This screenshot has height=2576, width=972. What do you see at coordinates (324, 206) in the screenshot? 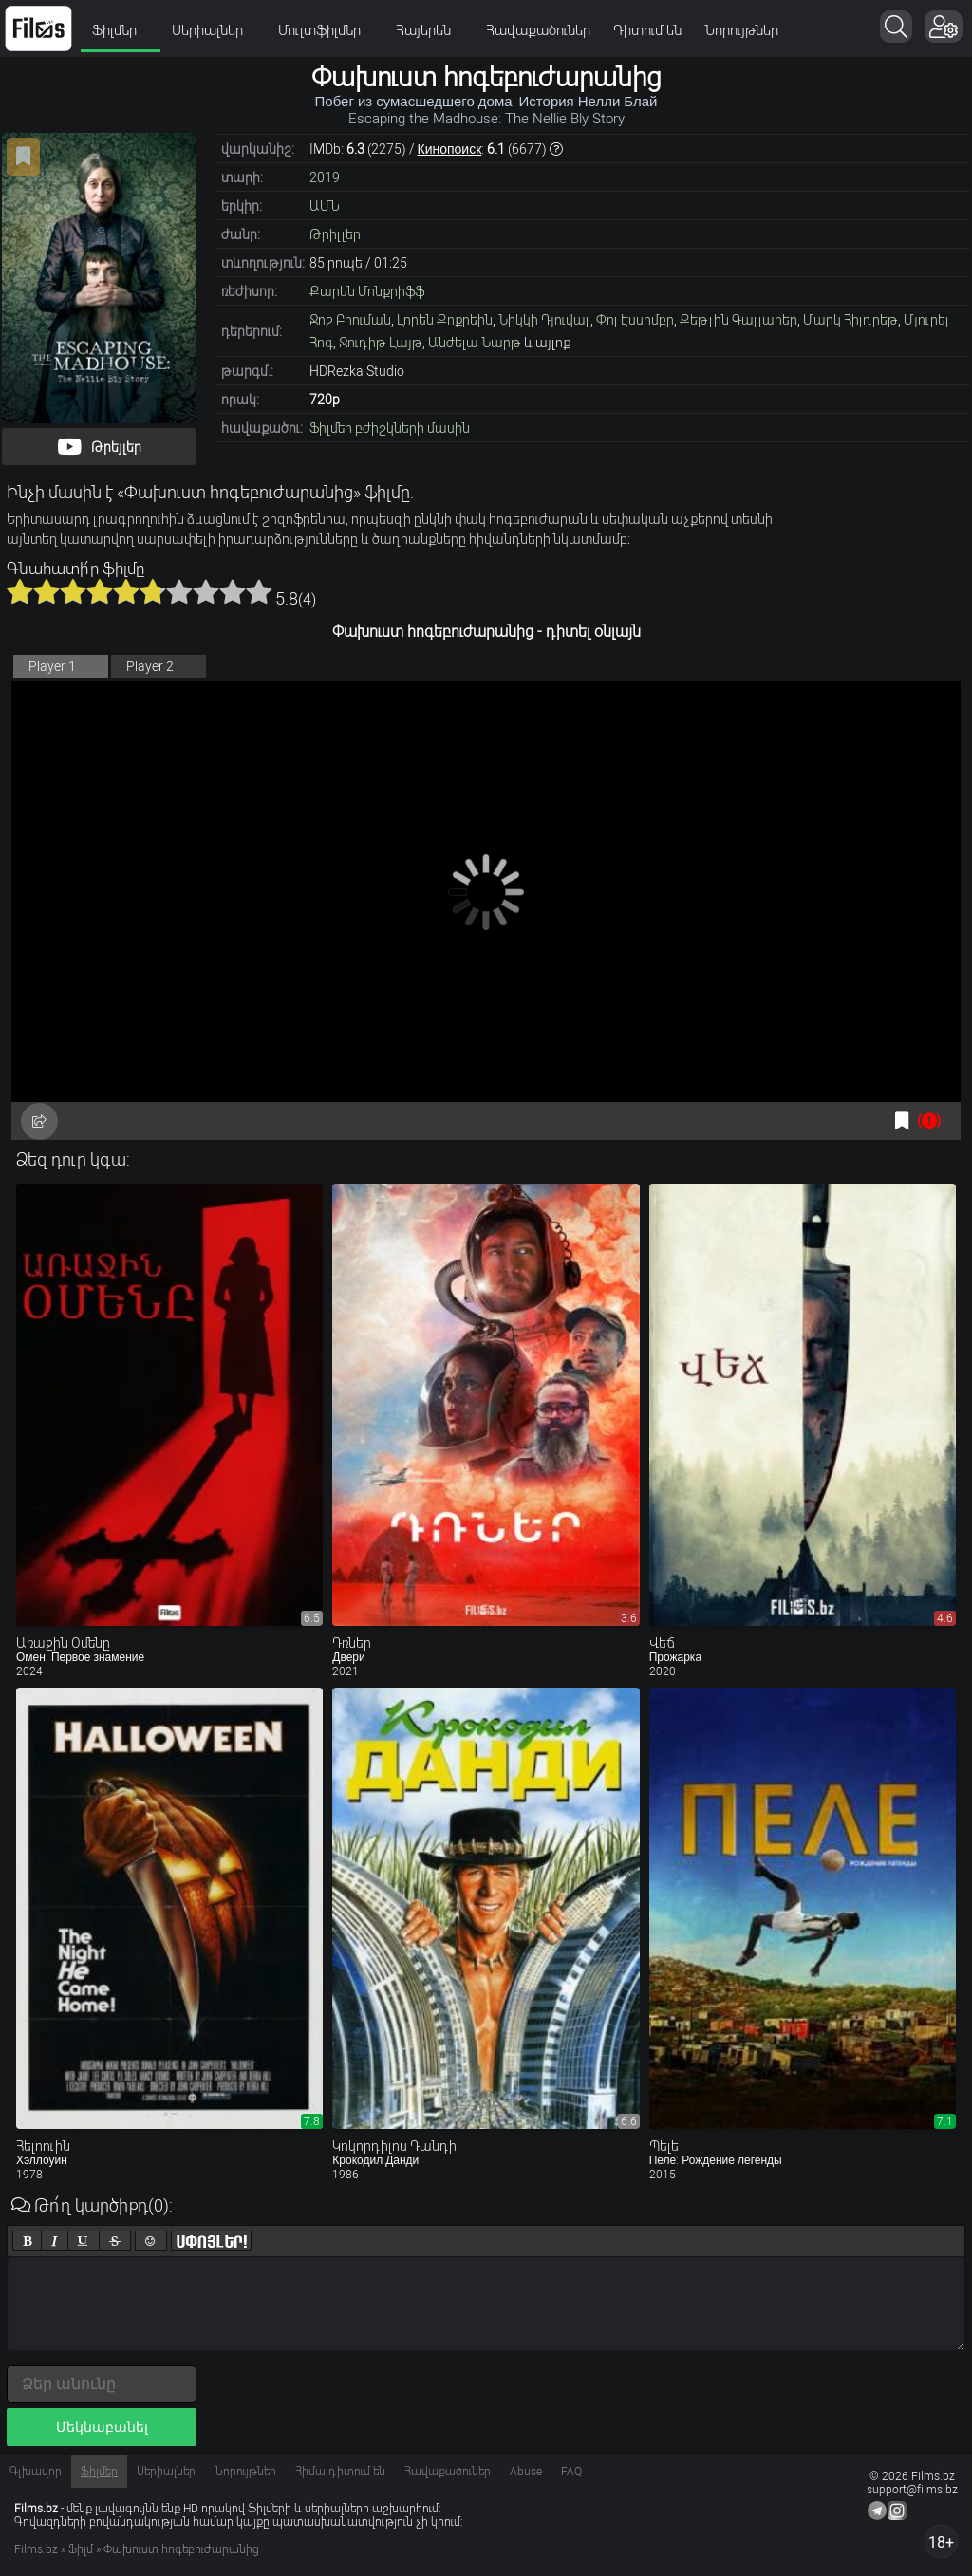
I see `ԱՄՆ` at bounding box center [324, 206].